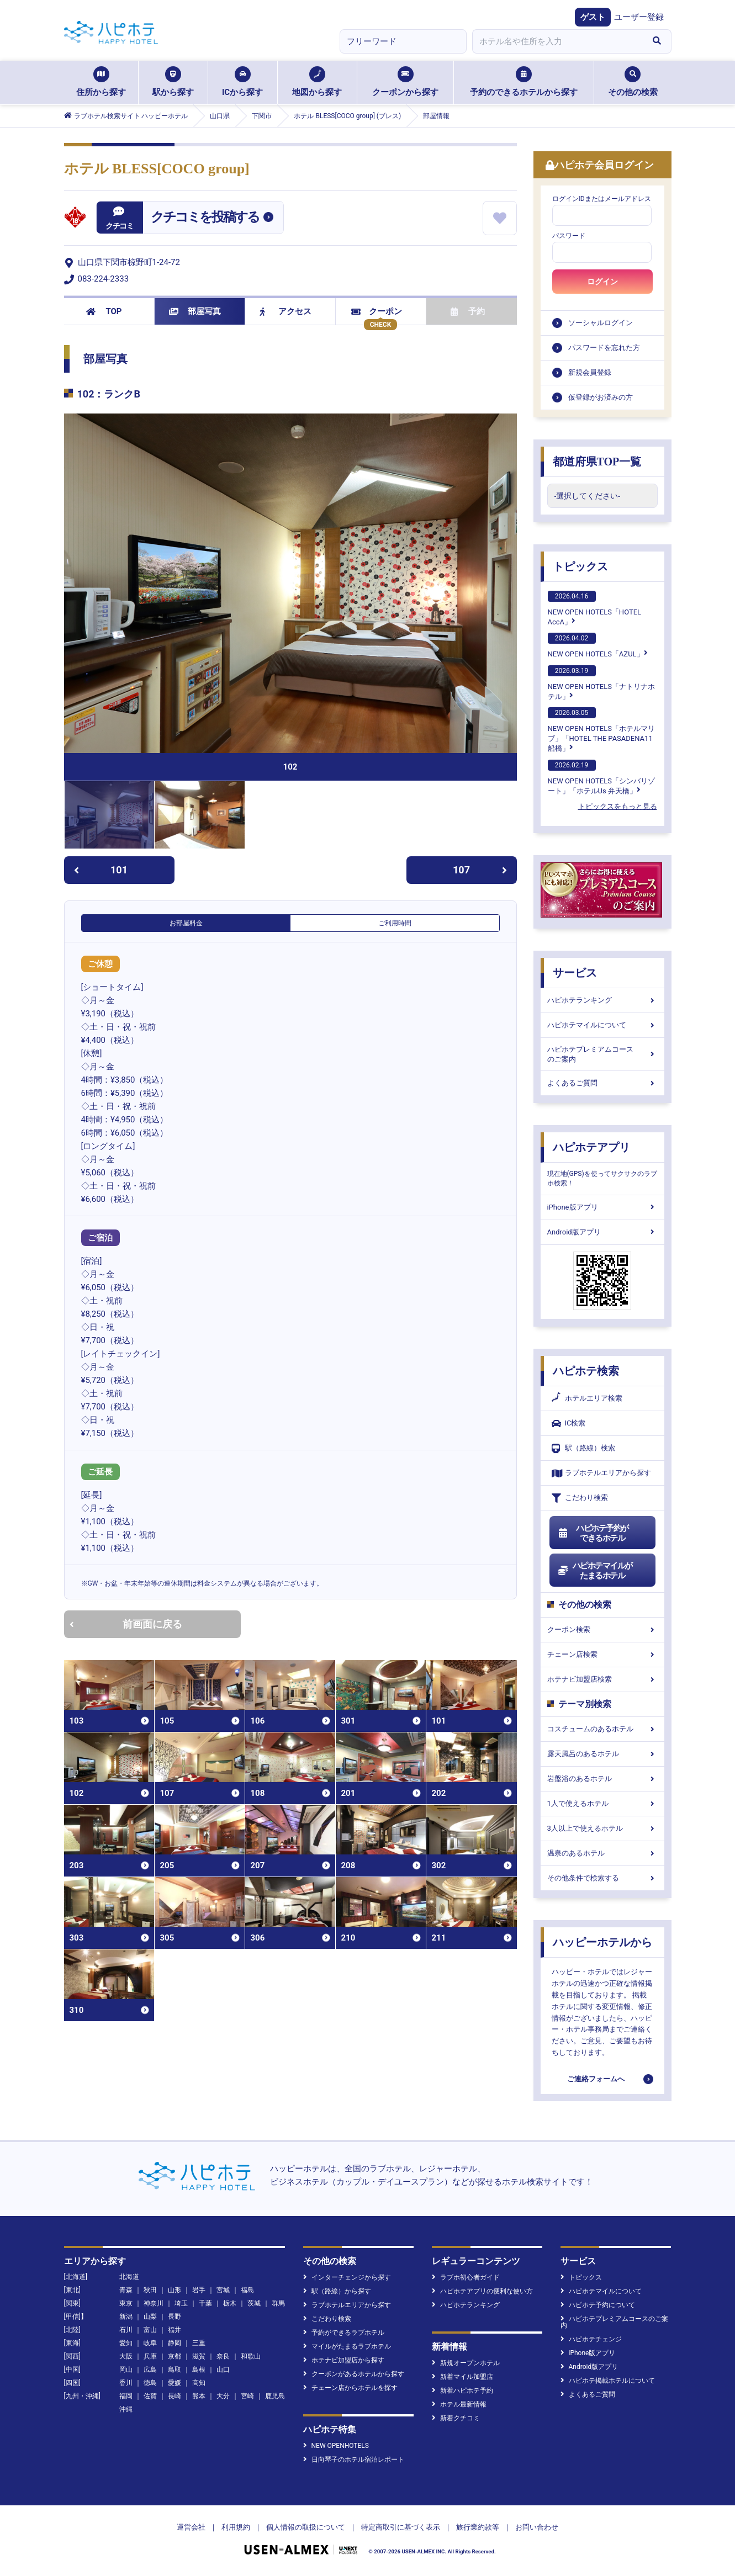  What do you see at coordinates (336, 2446) in the screenshot?
I see `NEW OPENHOTELS` at bounding box center [336, 2446].